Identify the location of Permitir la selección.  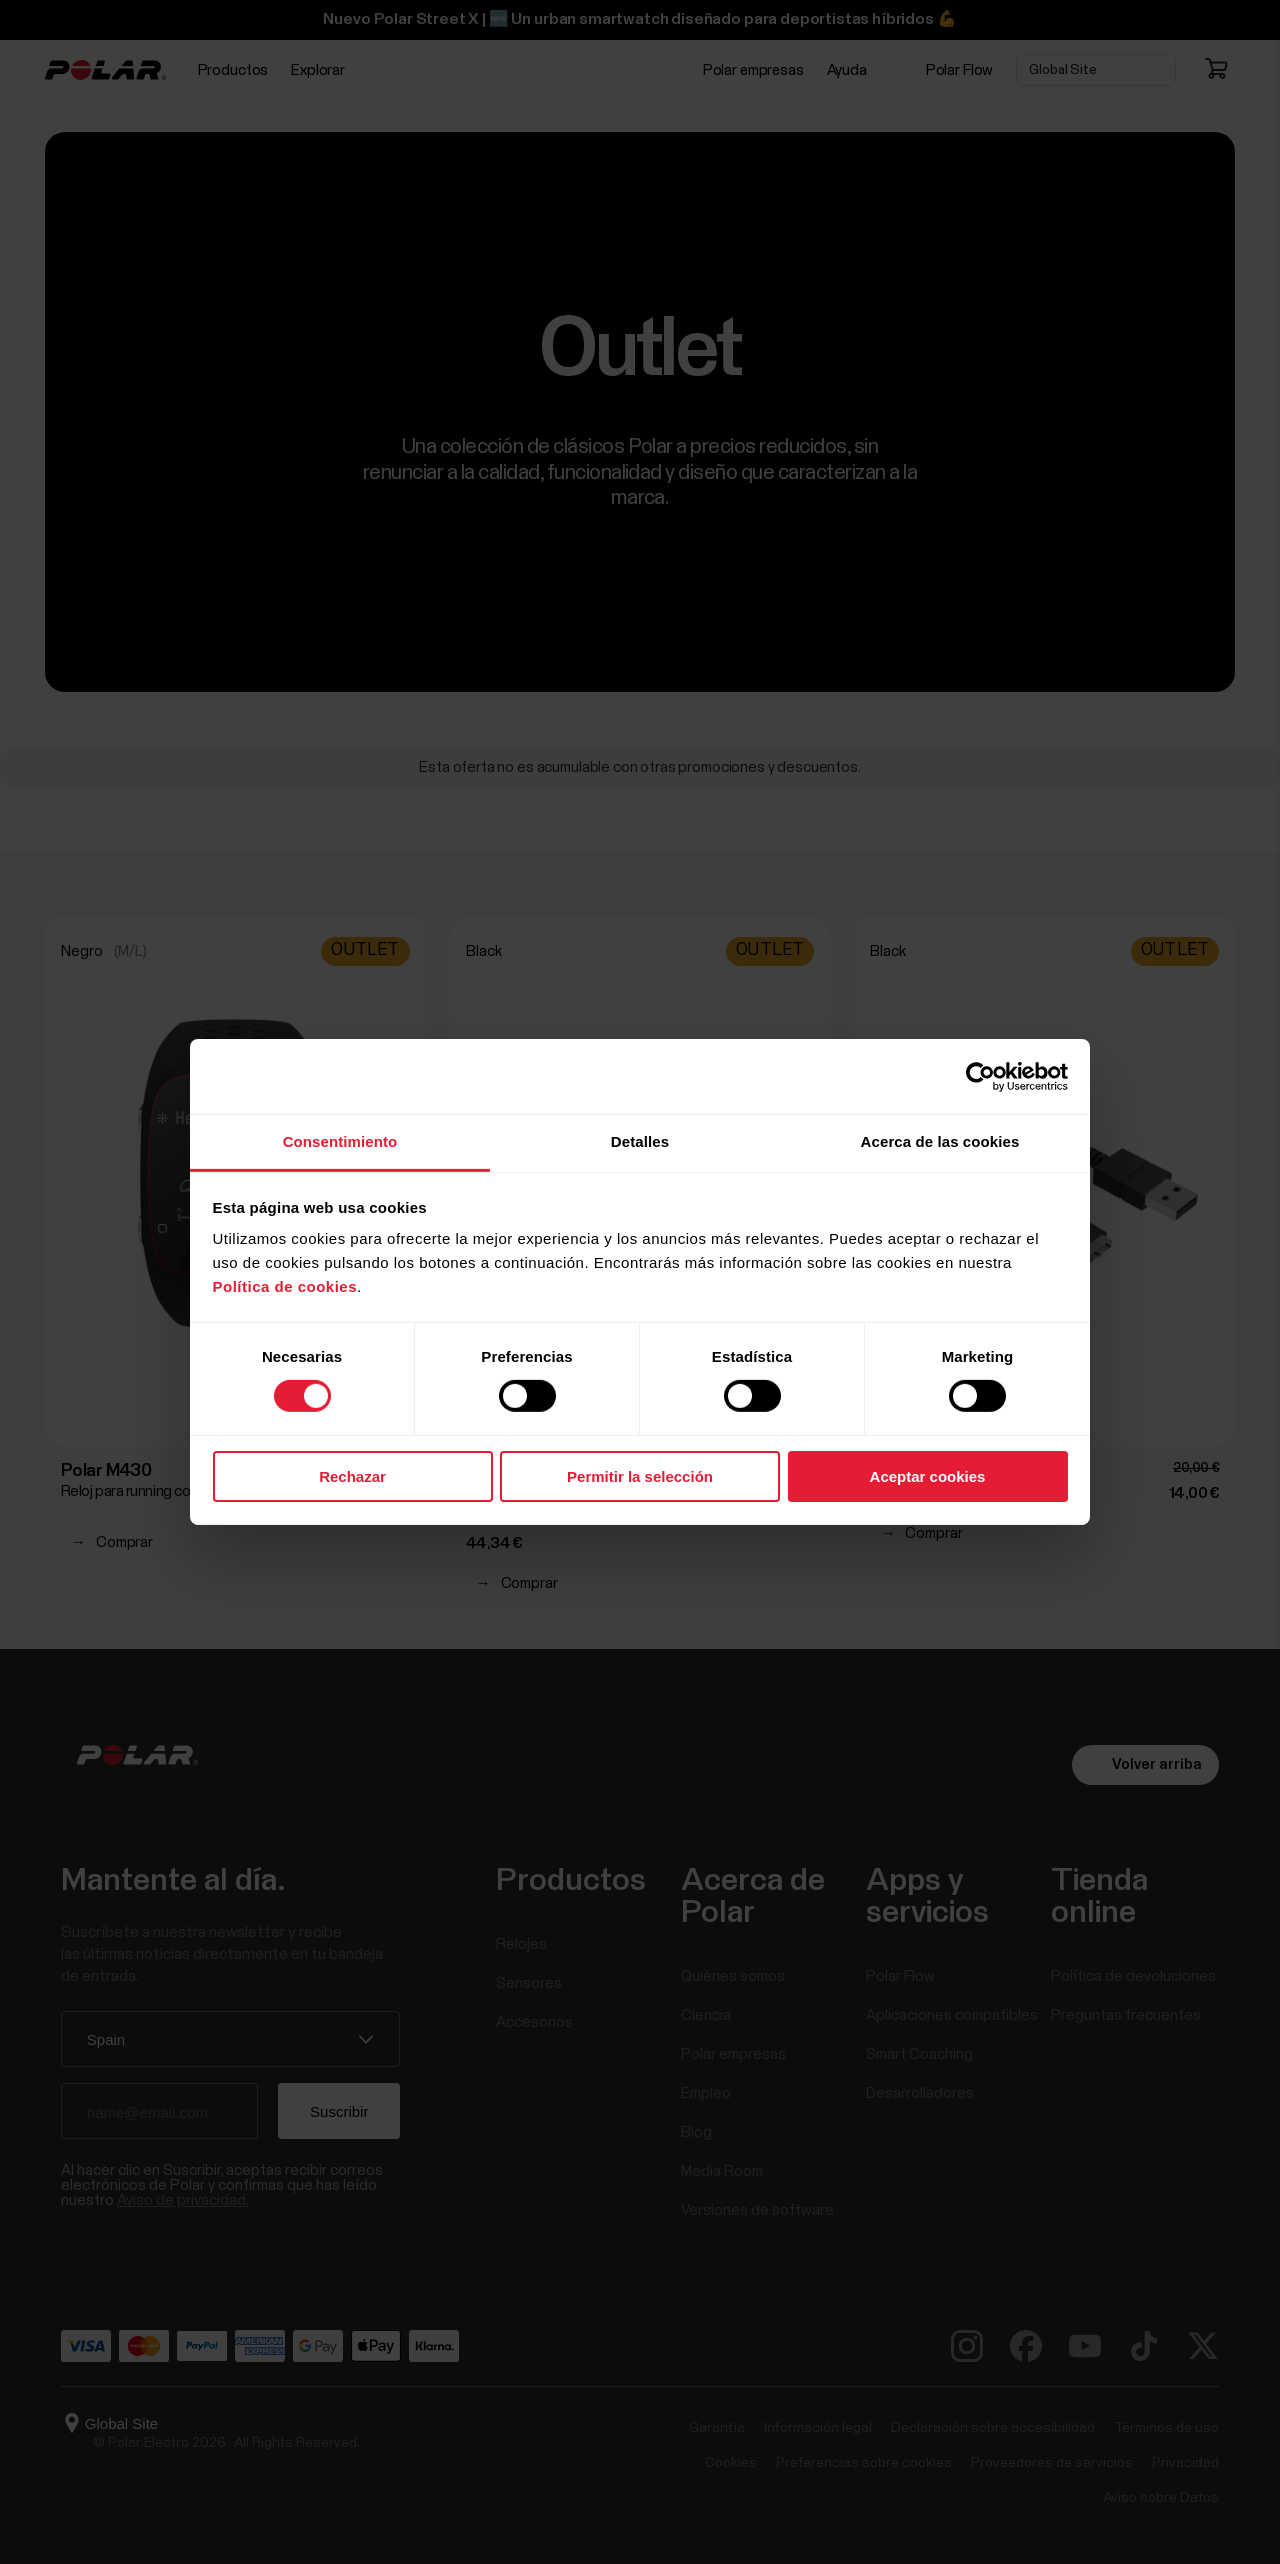
(640, 1476).